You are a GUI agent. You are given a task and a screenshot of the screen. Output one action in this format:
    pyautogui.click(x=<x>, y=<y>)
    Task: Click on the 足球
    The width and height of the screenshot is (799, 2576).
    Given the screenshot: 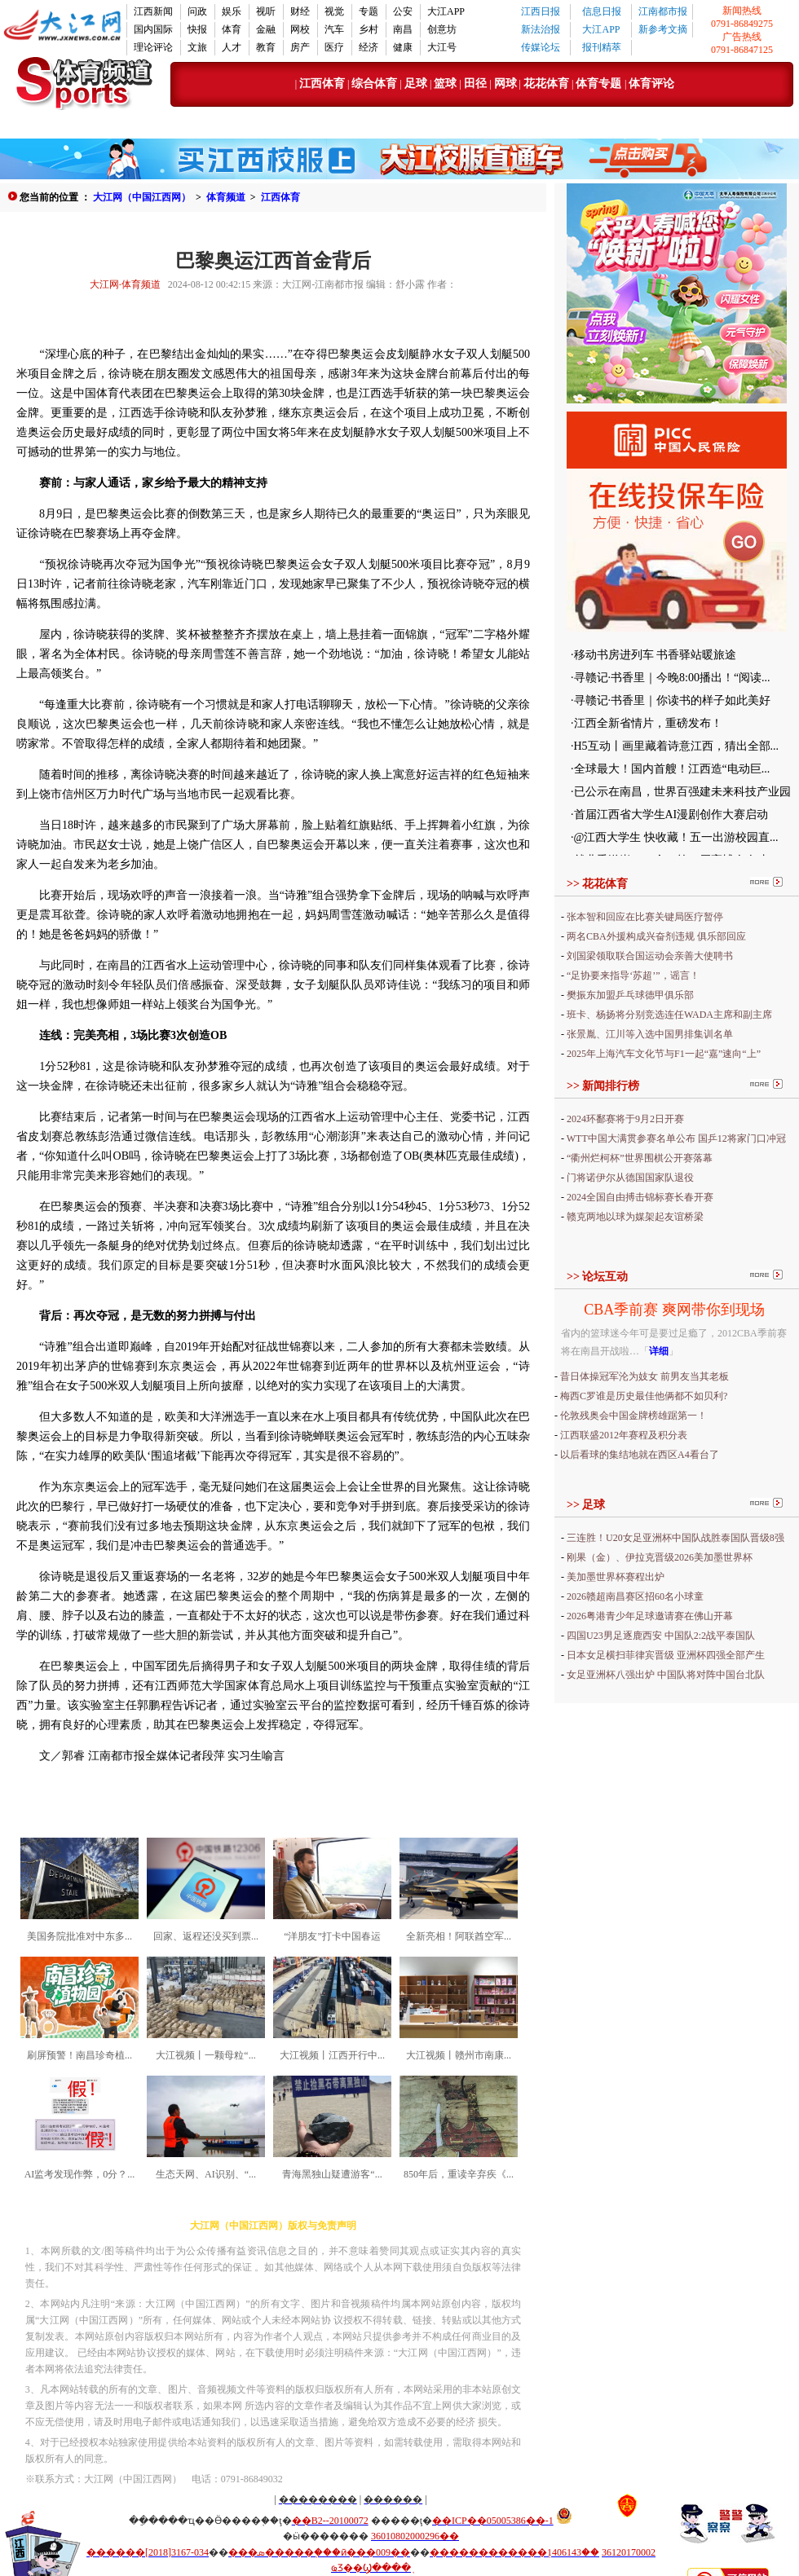 What is the action you would take?
    pyautogui.click(x=415, y=83)
    